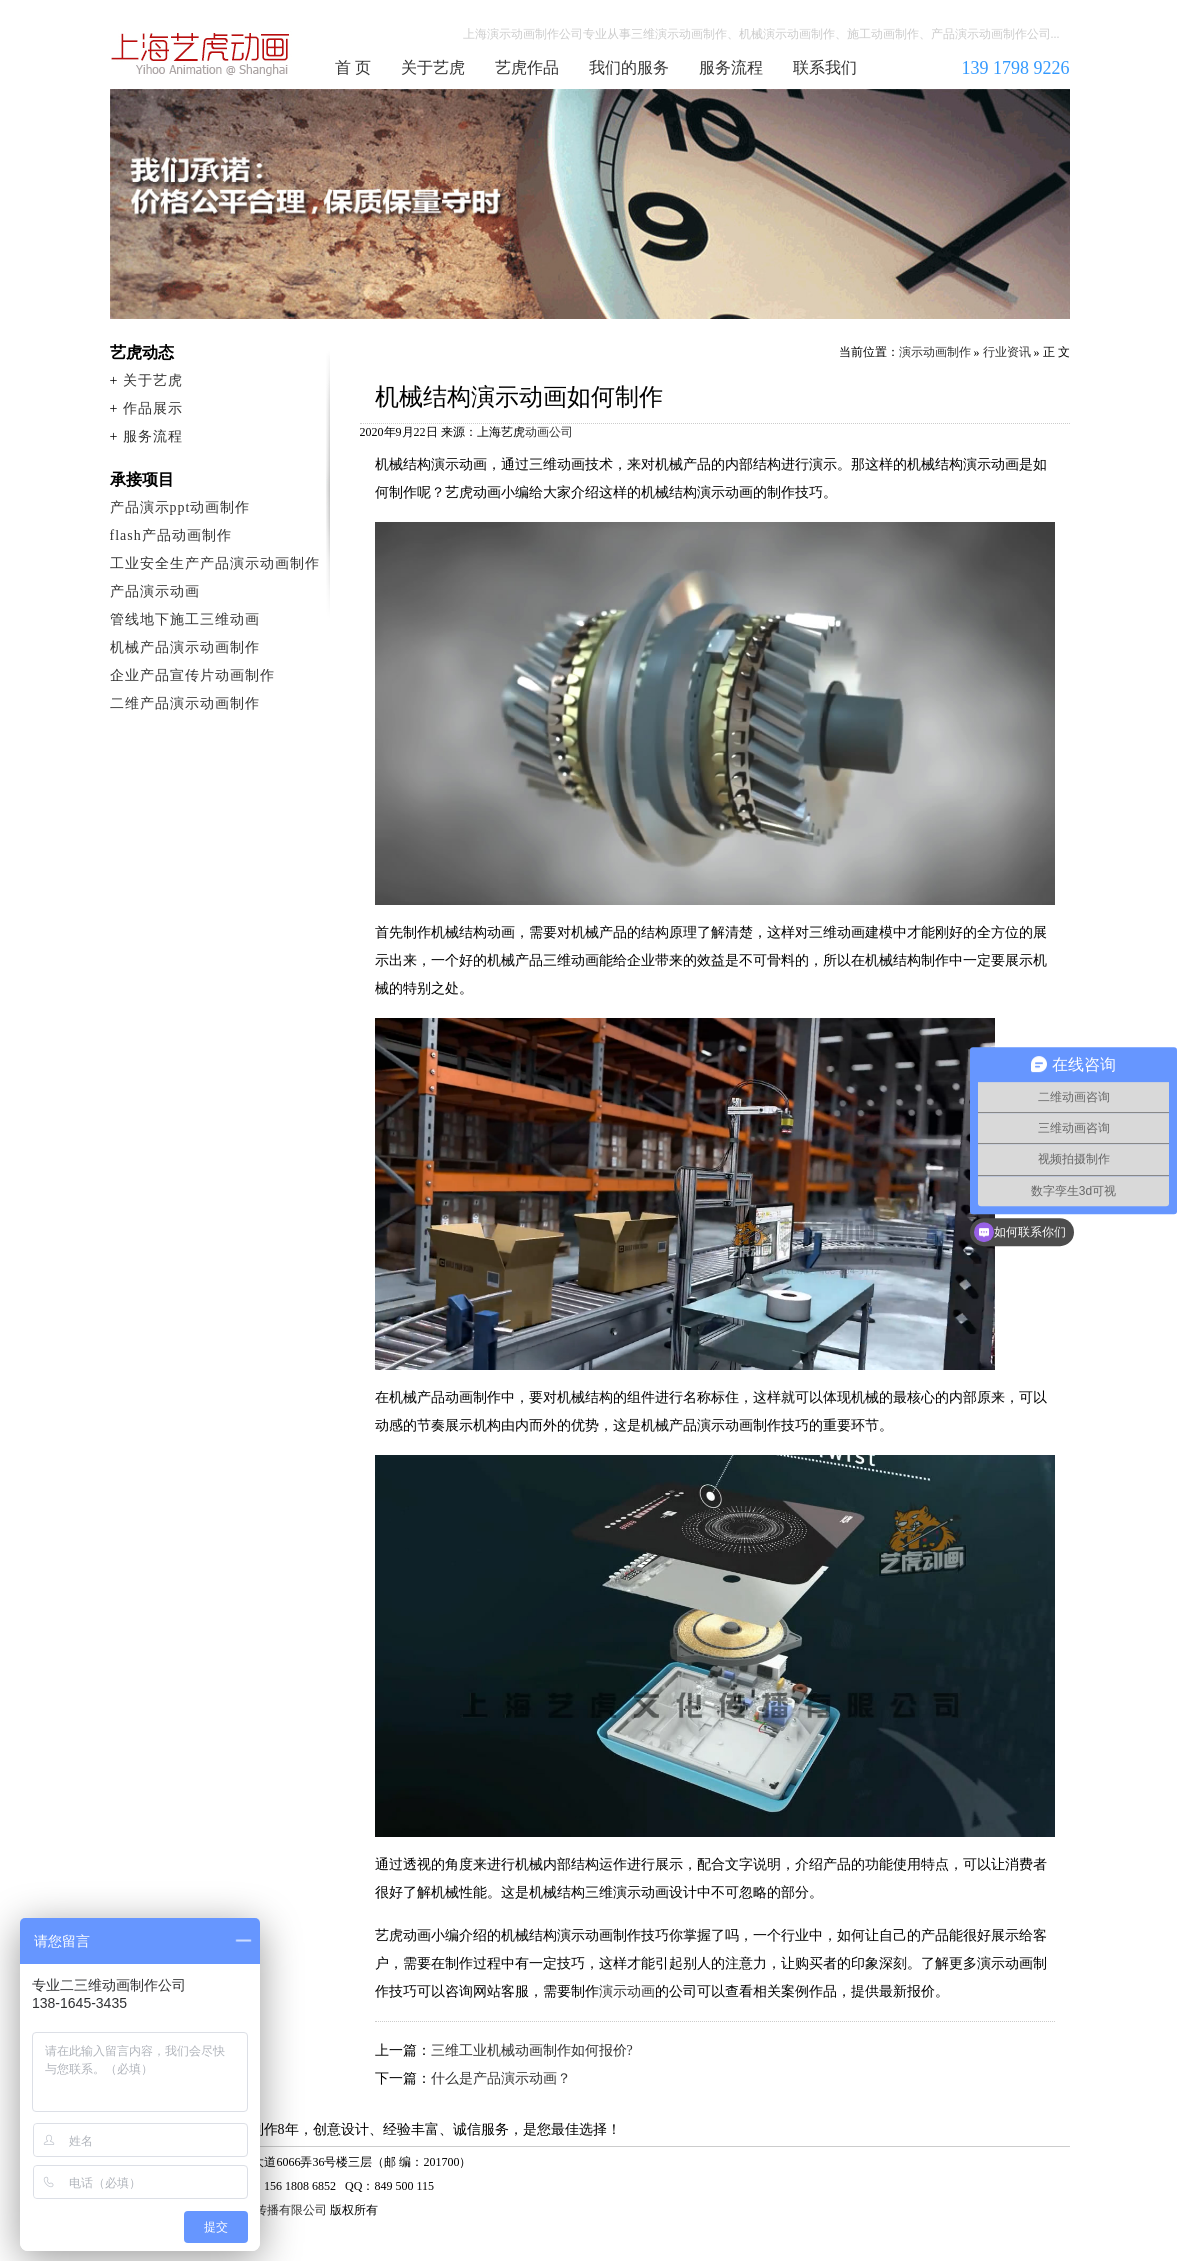  What do you see at coordinates (180, 507) in the screenshot?
I see `产品演示ppt动画制作` at bounding box center [180, 507].